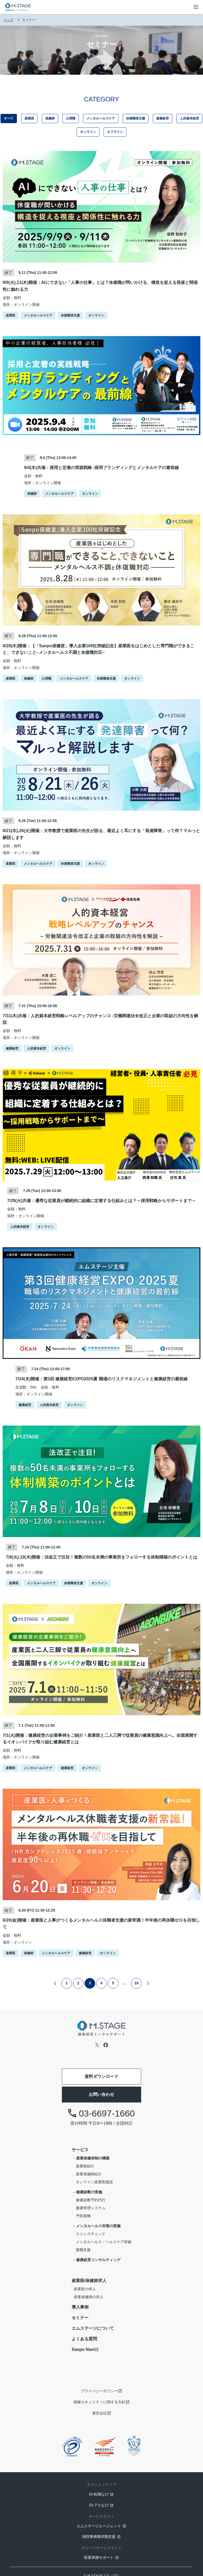 Image resolution: width=203 pixels, height=2576 pixels. Describe the element at coordinates (99, 2505) in the screenshot. I see `Dr.アルなび` at that location.